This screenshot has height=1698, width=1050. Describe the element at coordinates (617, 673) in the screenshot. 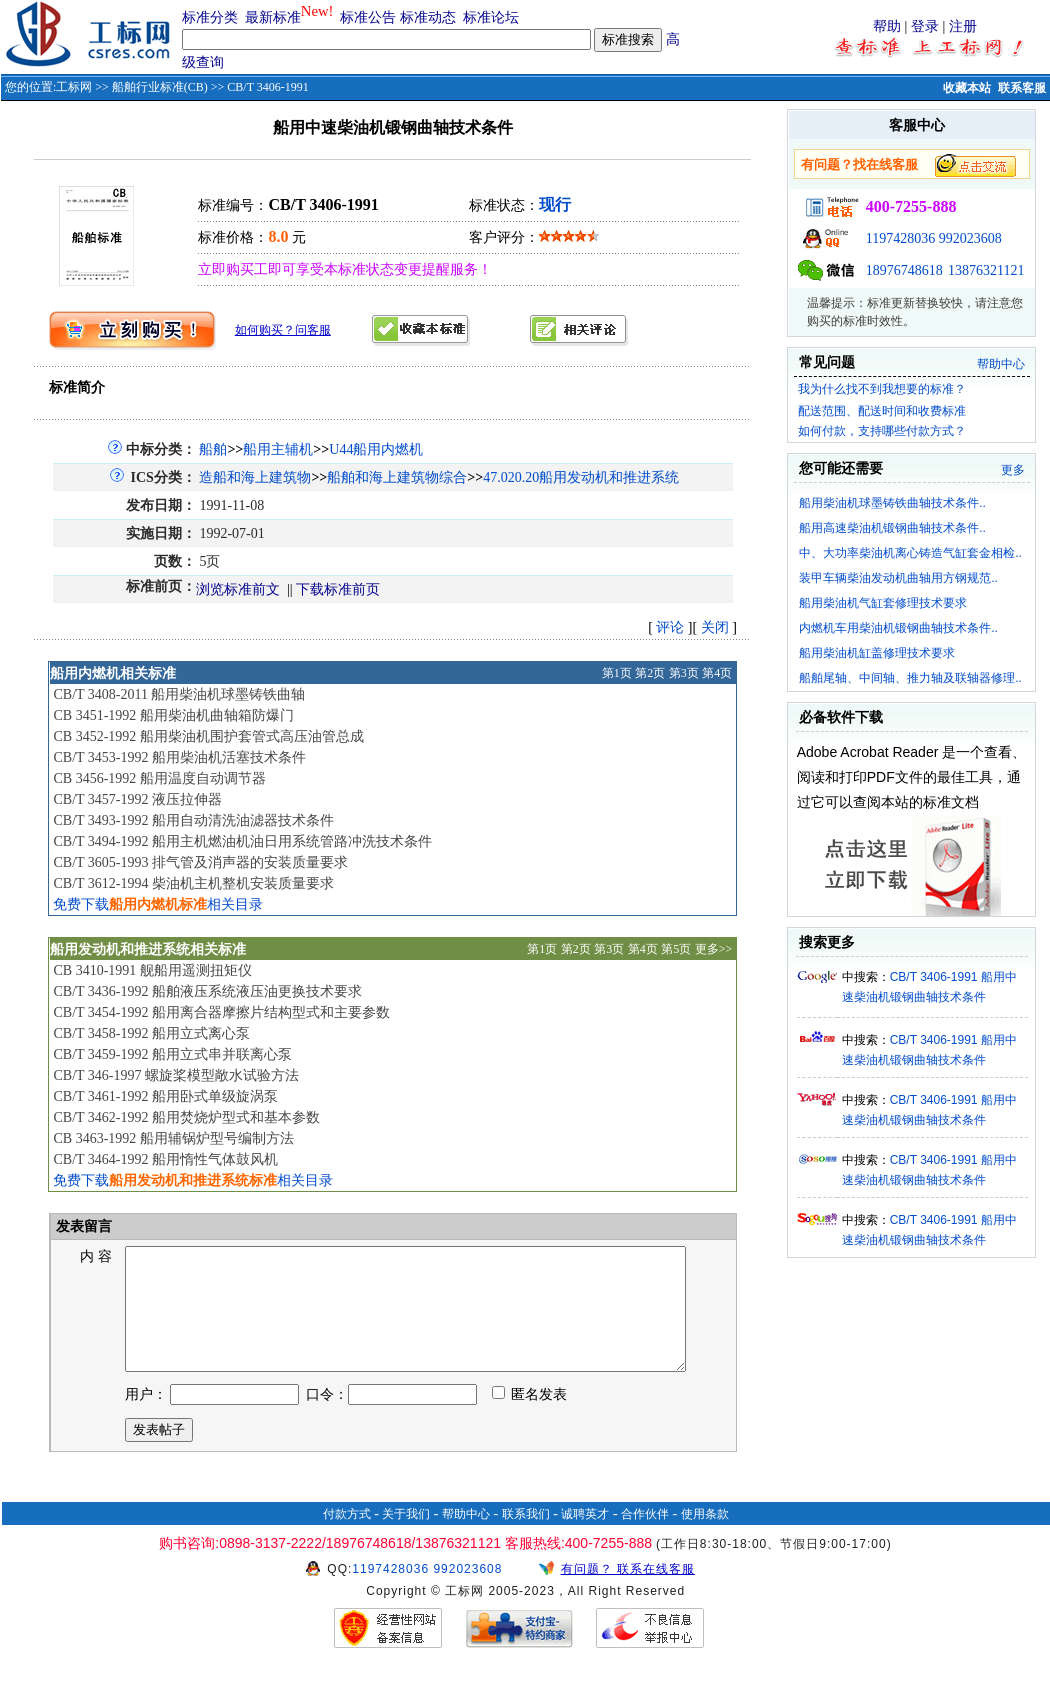

I see `第1页` at that location.